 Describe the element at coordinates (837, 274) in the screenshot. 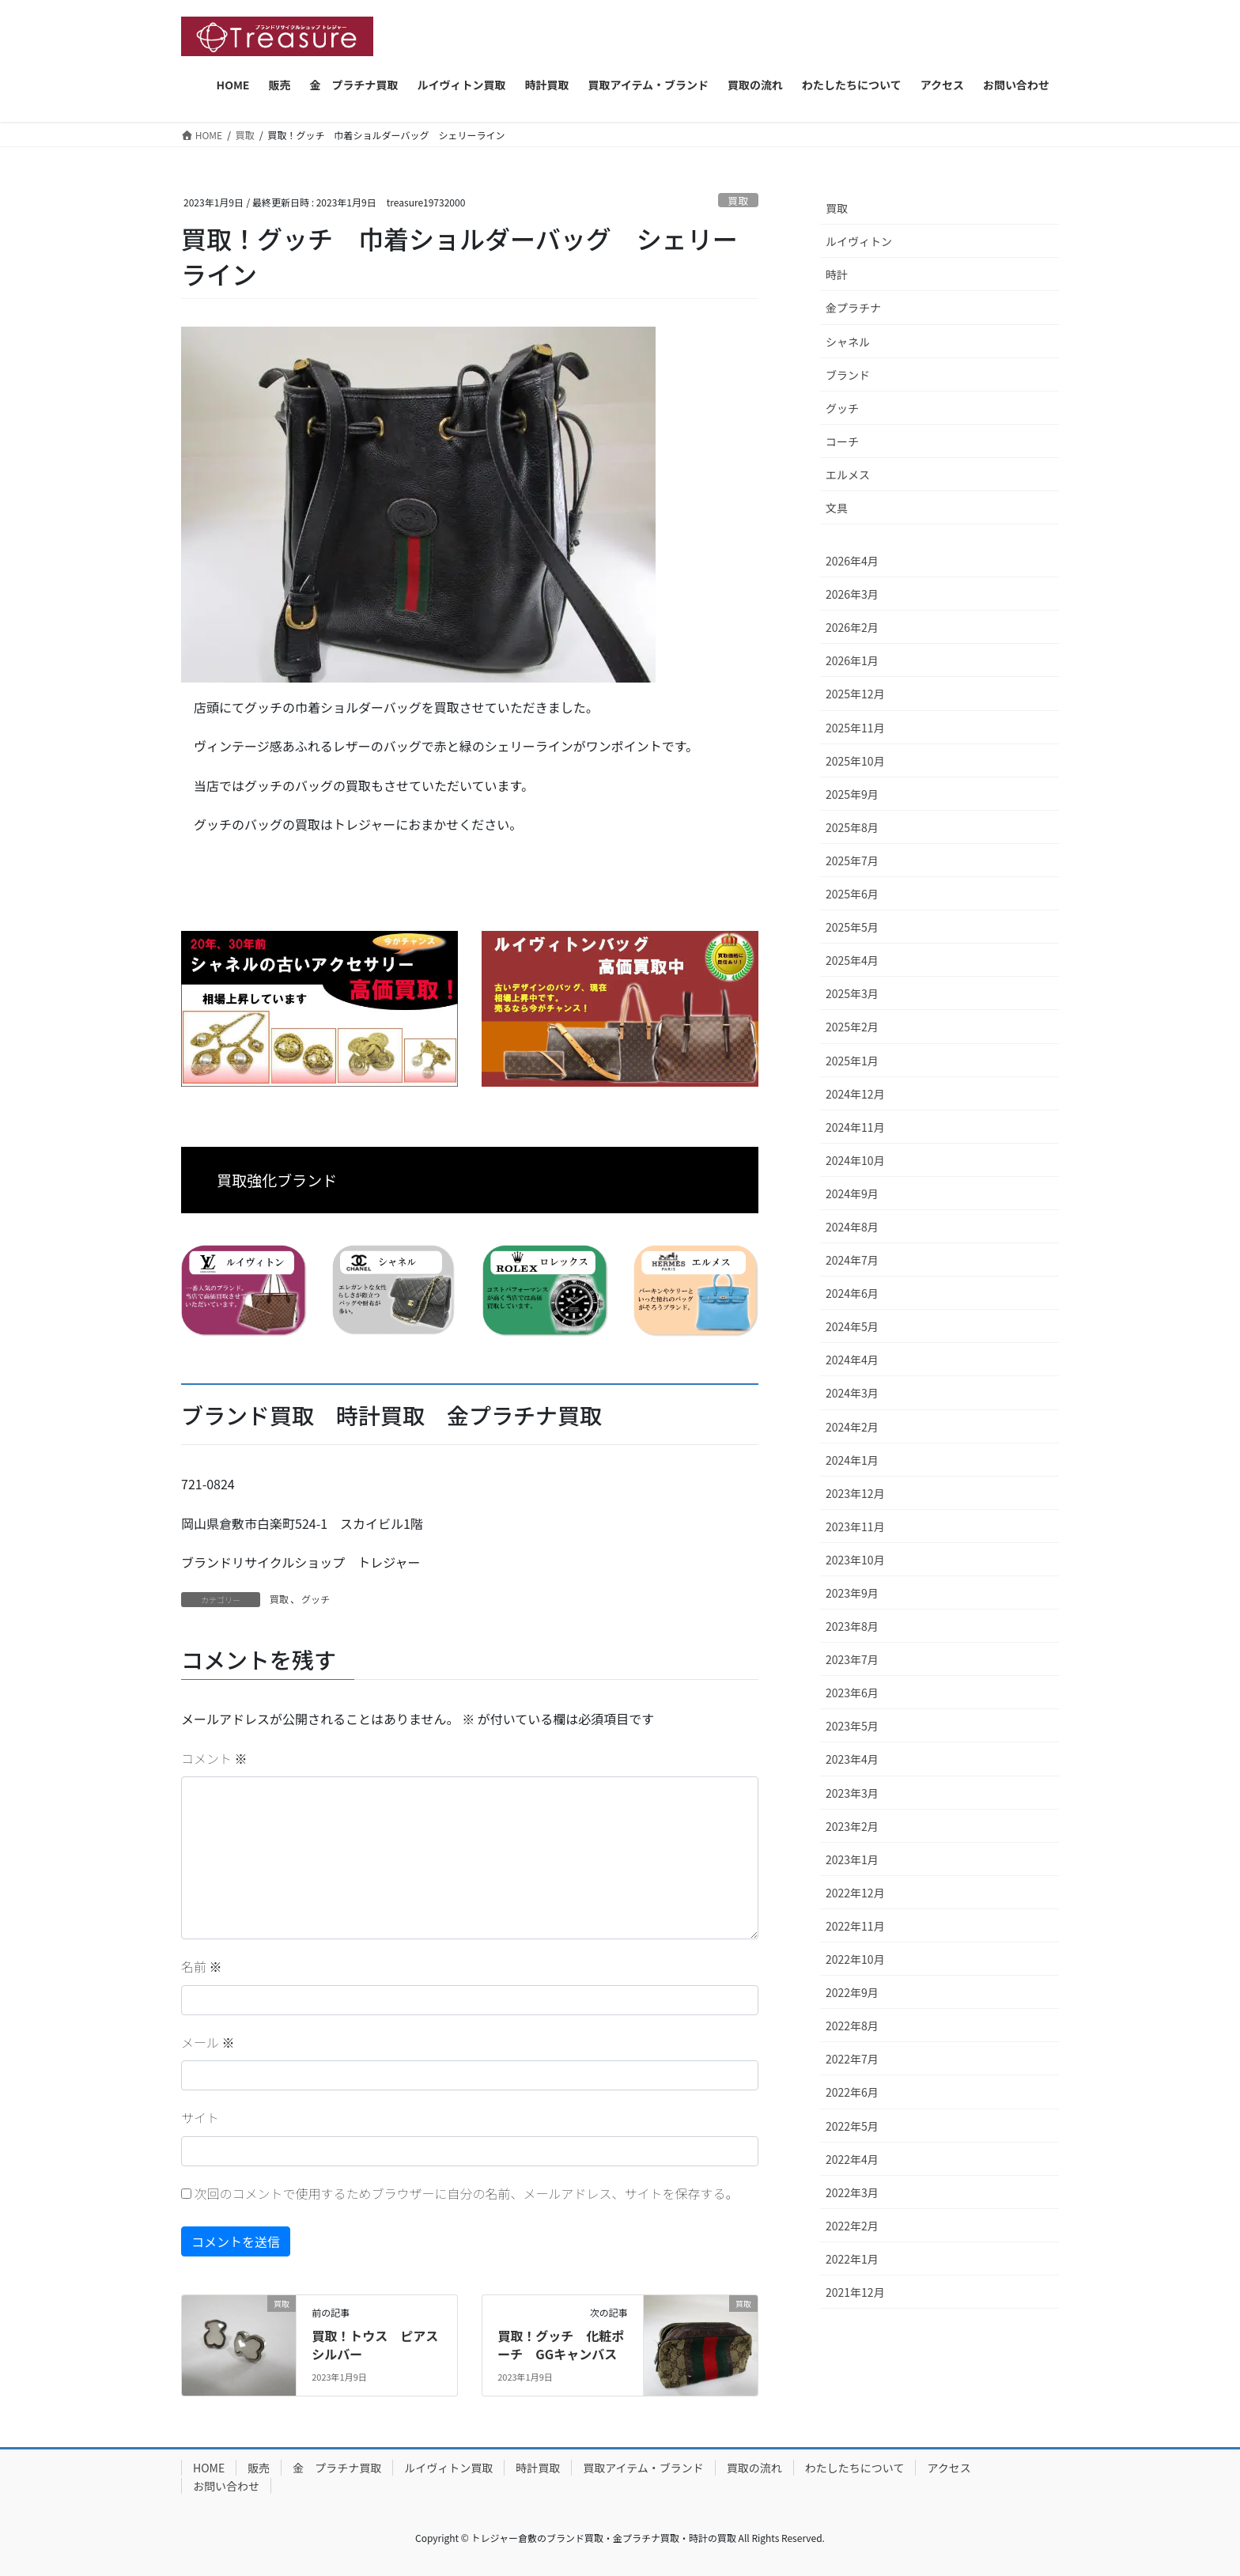

I see `時計` at that location.